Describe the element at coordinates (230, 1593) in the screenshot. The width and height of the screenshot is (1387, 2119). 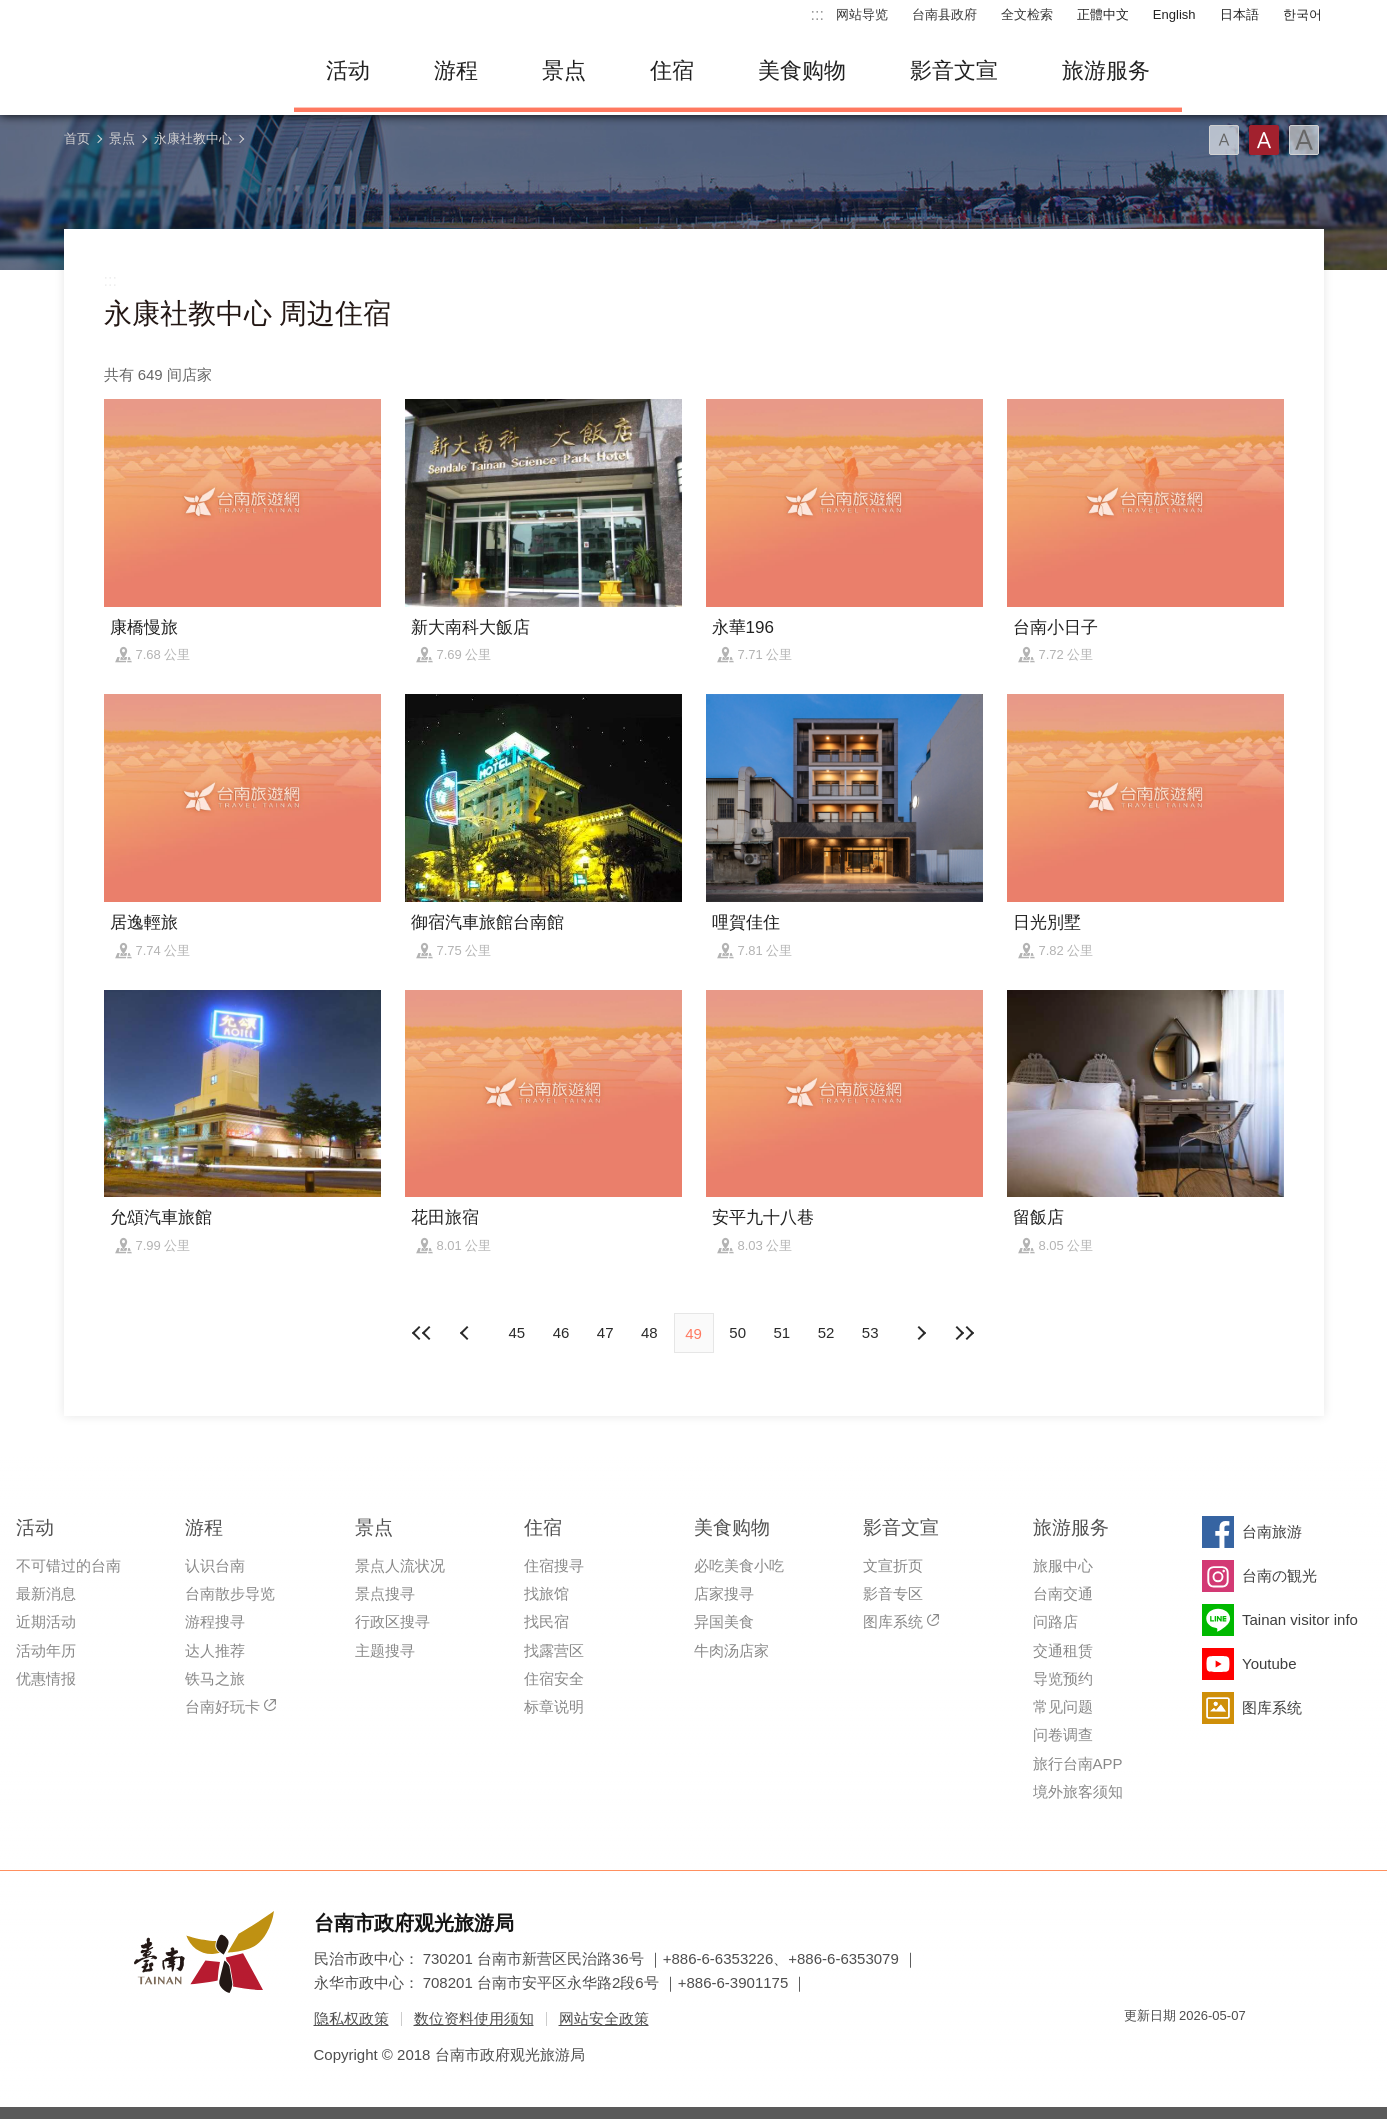
I see `台南散步导览` at that location.